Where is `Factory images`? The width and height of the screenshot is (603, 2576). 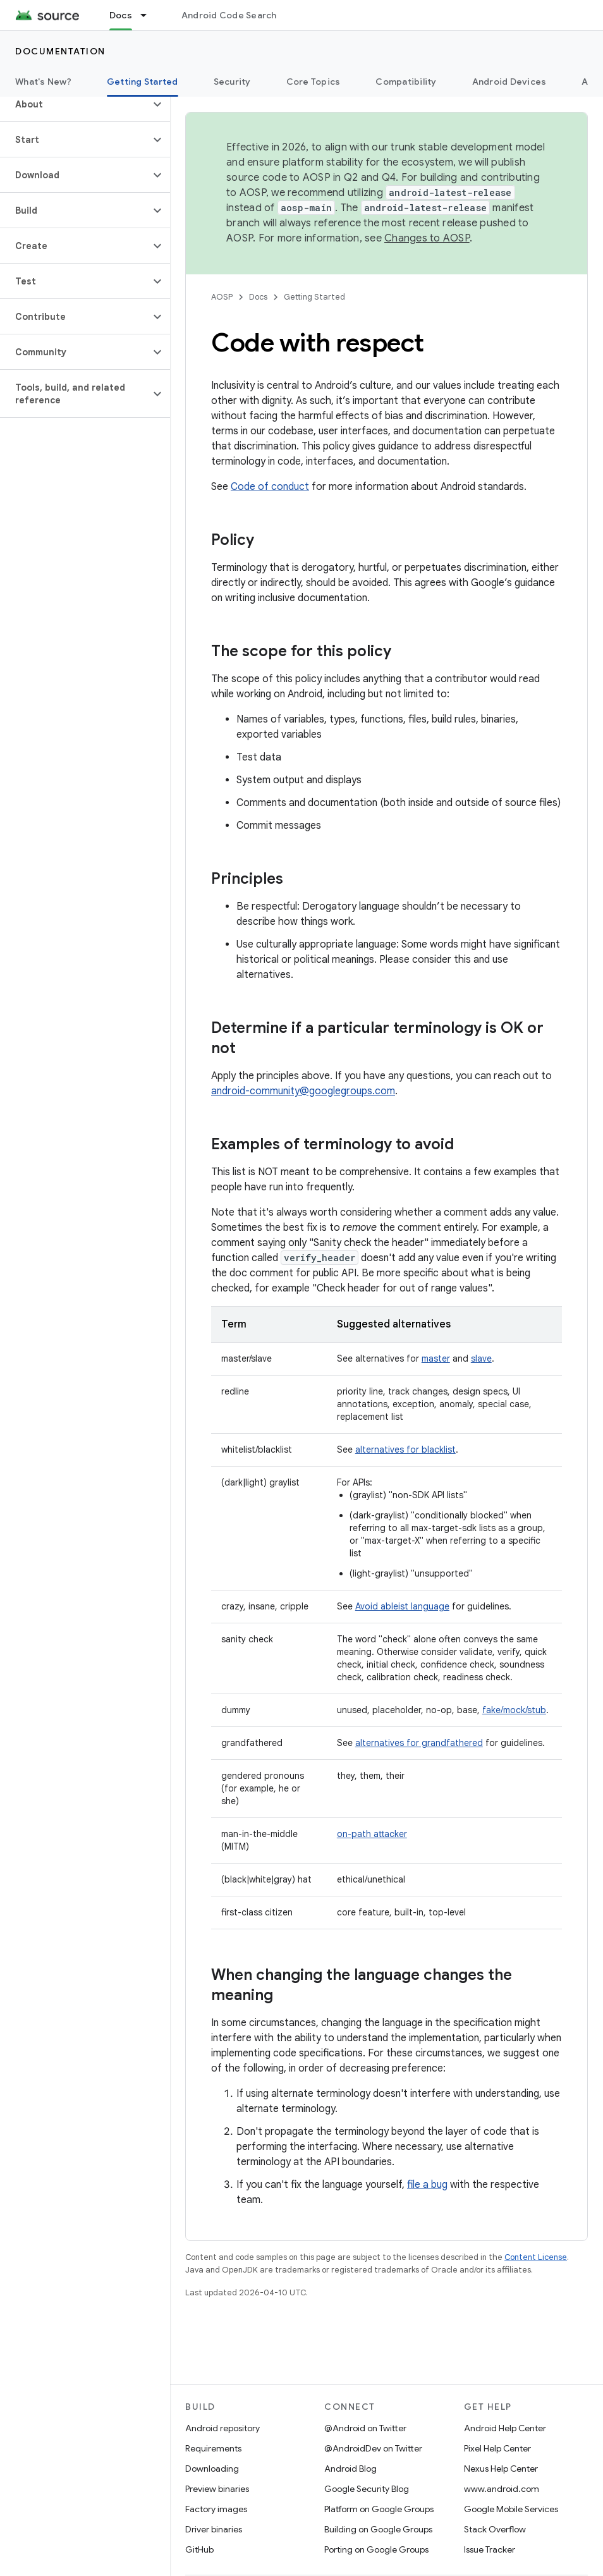
Factory images is located at coordinates (216, 2509).